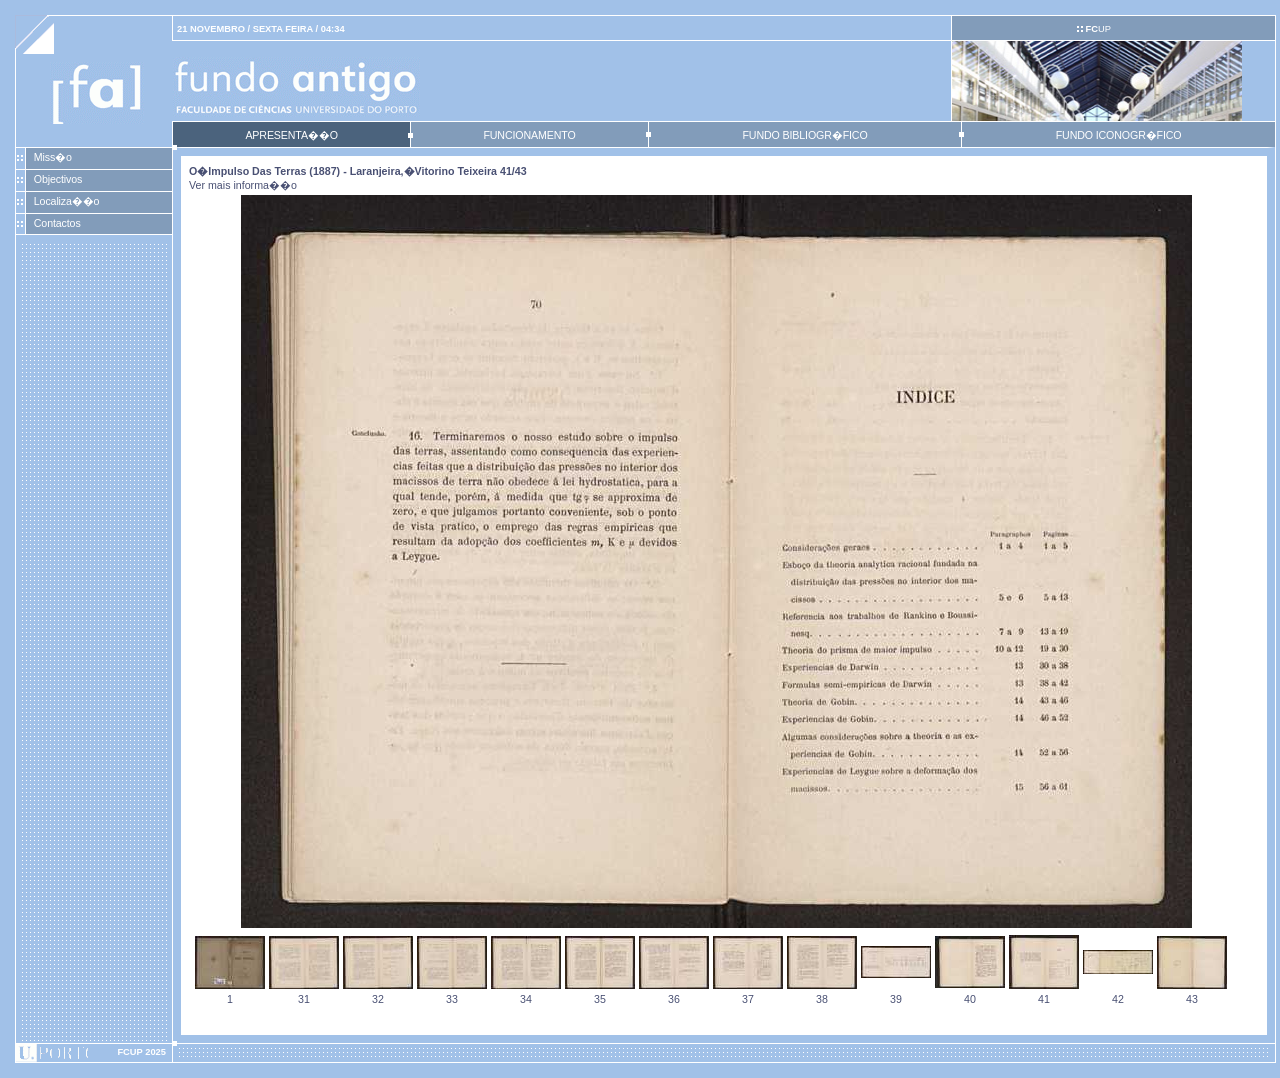 The image size is (1280, 1078). Describe the element at coordinates (67, 201) in the screenshot. I see `Localiza��o` at that location.